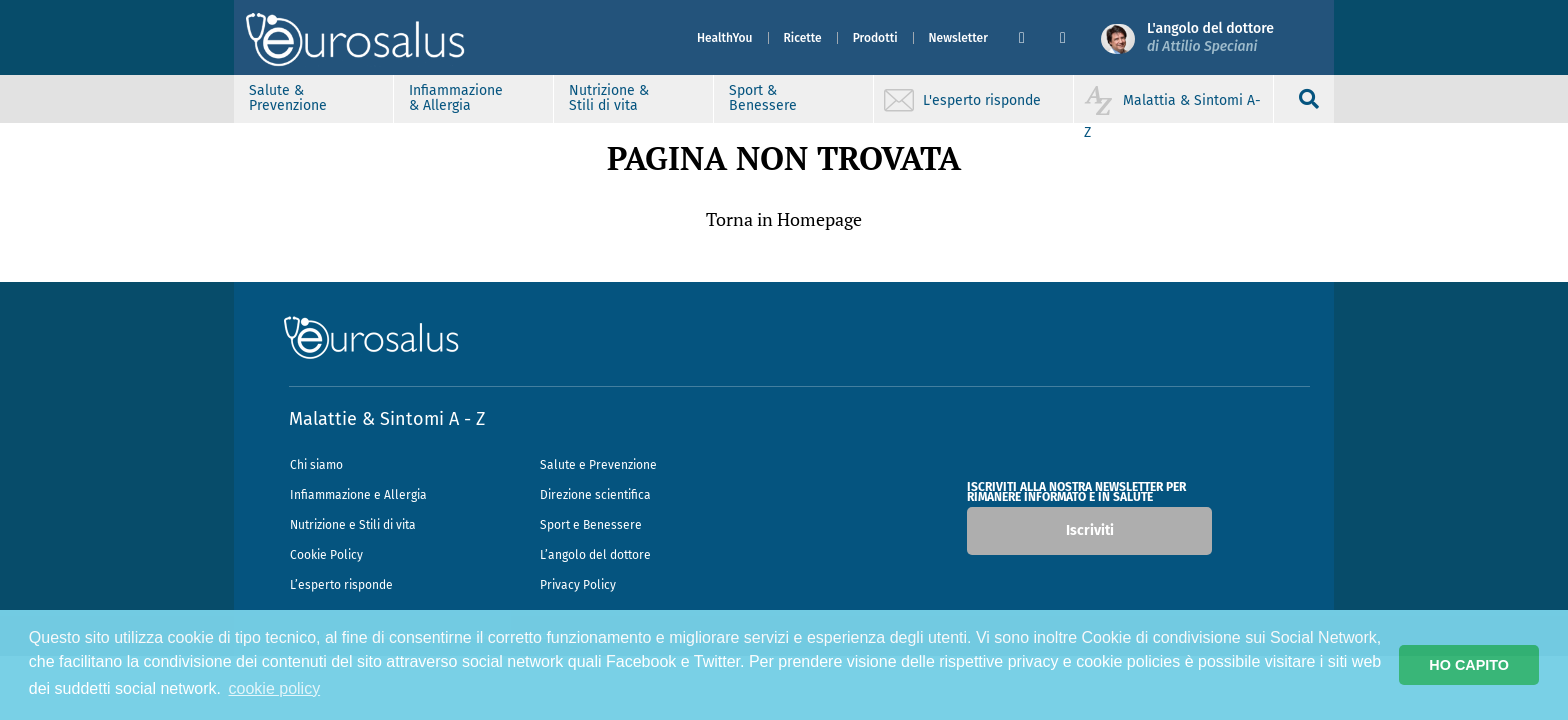 The image size is (1568, 720). What do you see at coordinates (1090, 530) in the screenshot?
I see `Iscriviti` at bounding box center [1090, 530].